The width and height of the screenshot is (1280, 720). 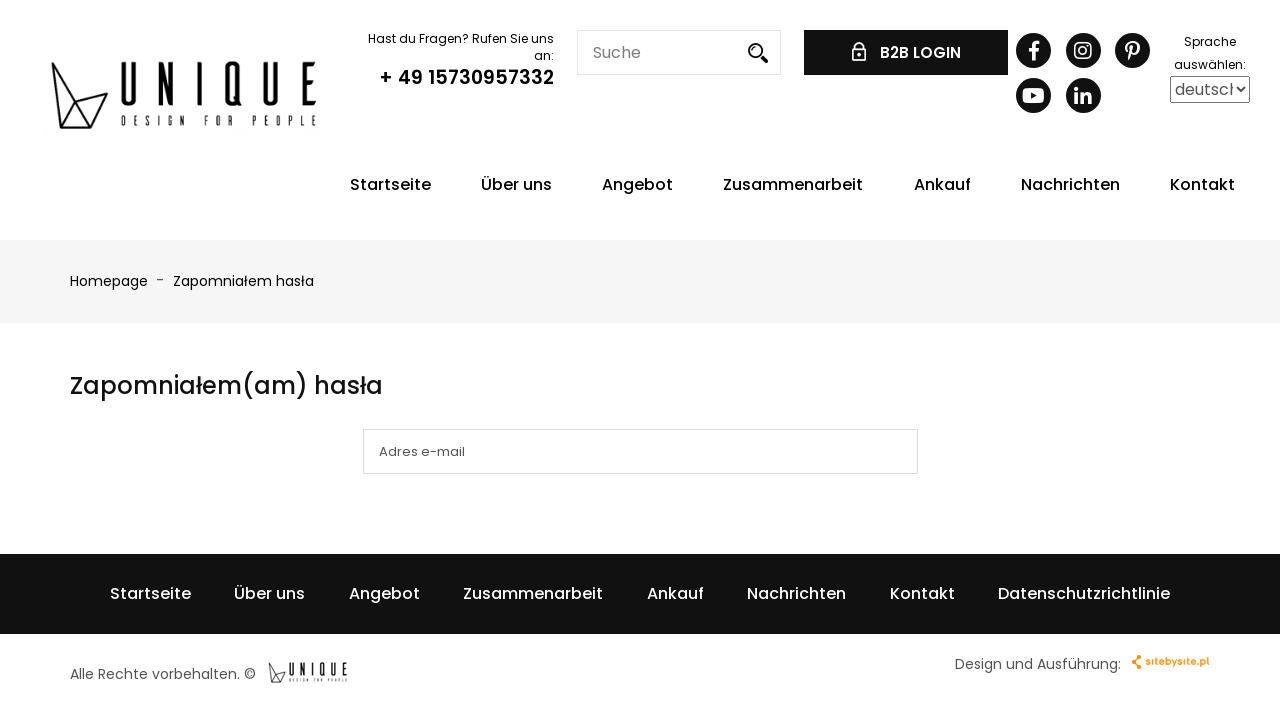 I want to click on Angebot, so click(x=637, y=184).